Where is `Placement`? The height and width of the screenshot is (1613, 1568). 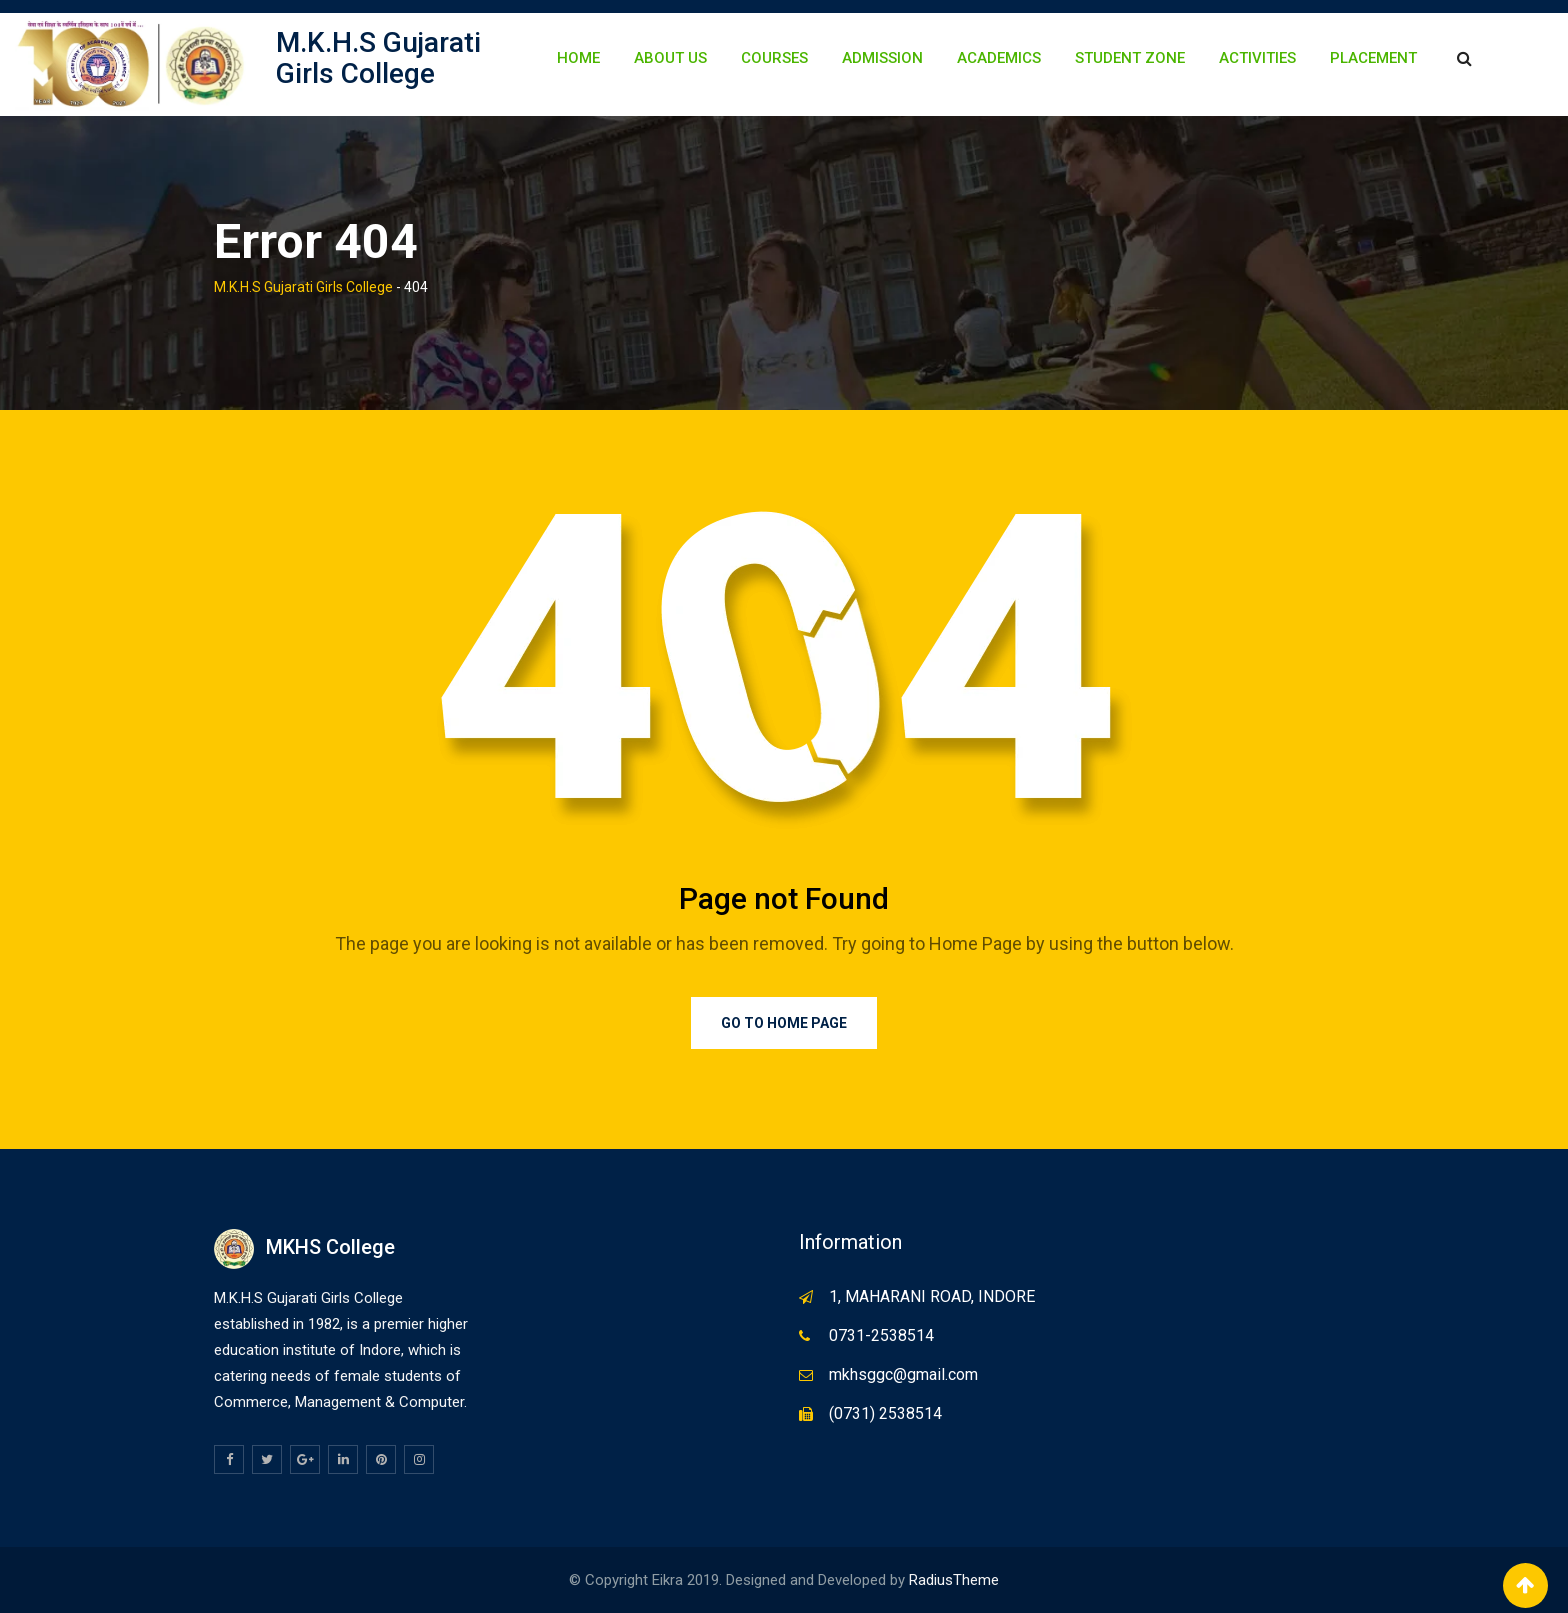 Placement is located at coordinates (1373, 58).